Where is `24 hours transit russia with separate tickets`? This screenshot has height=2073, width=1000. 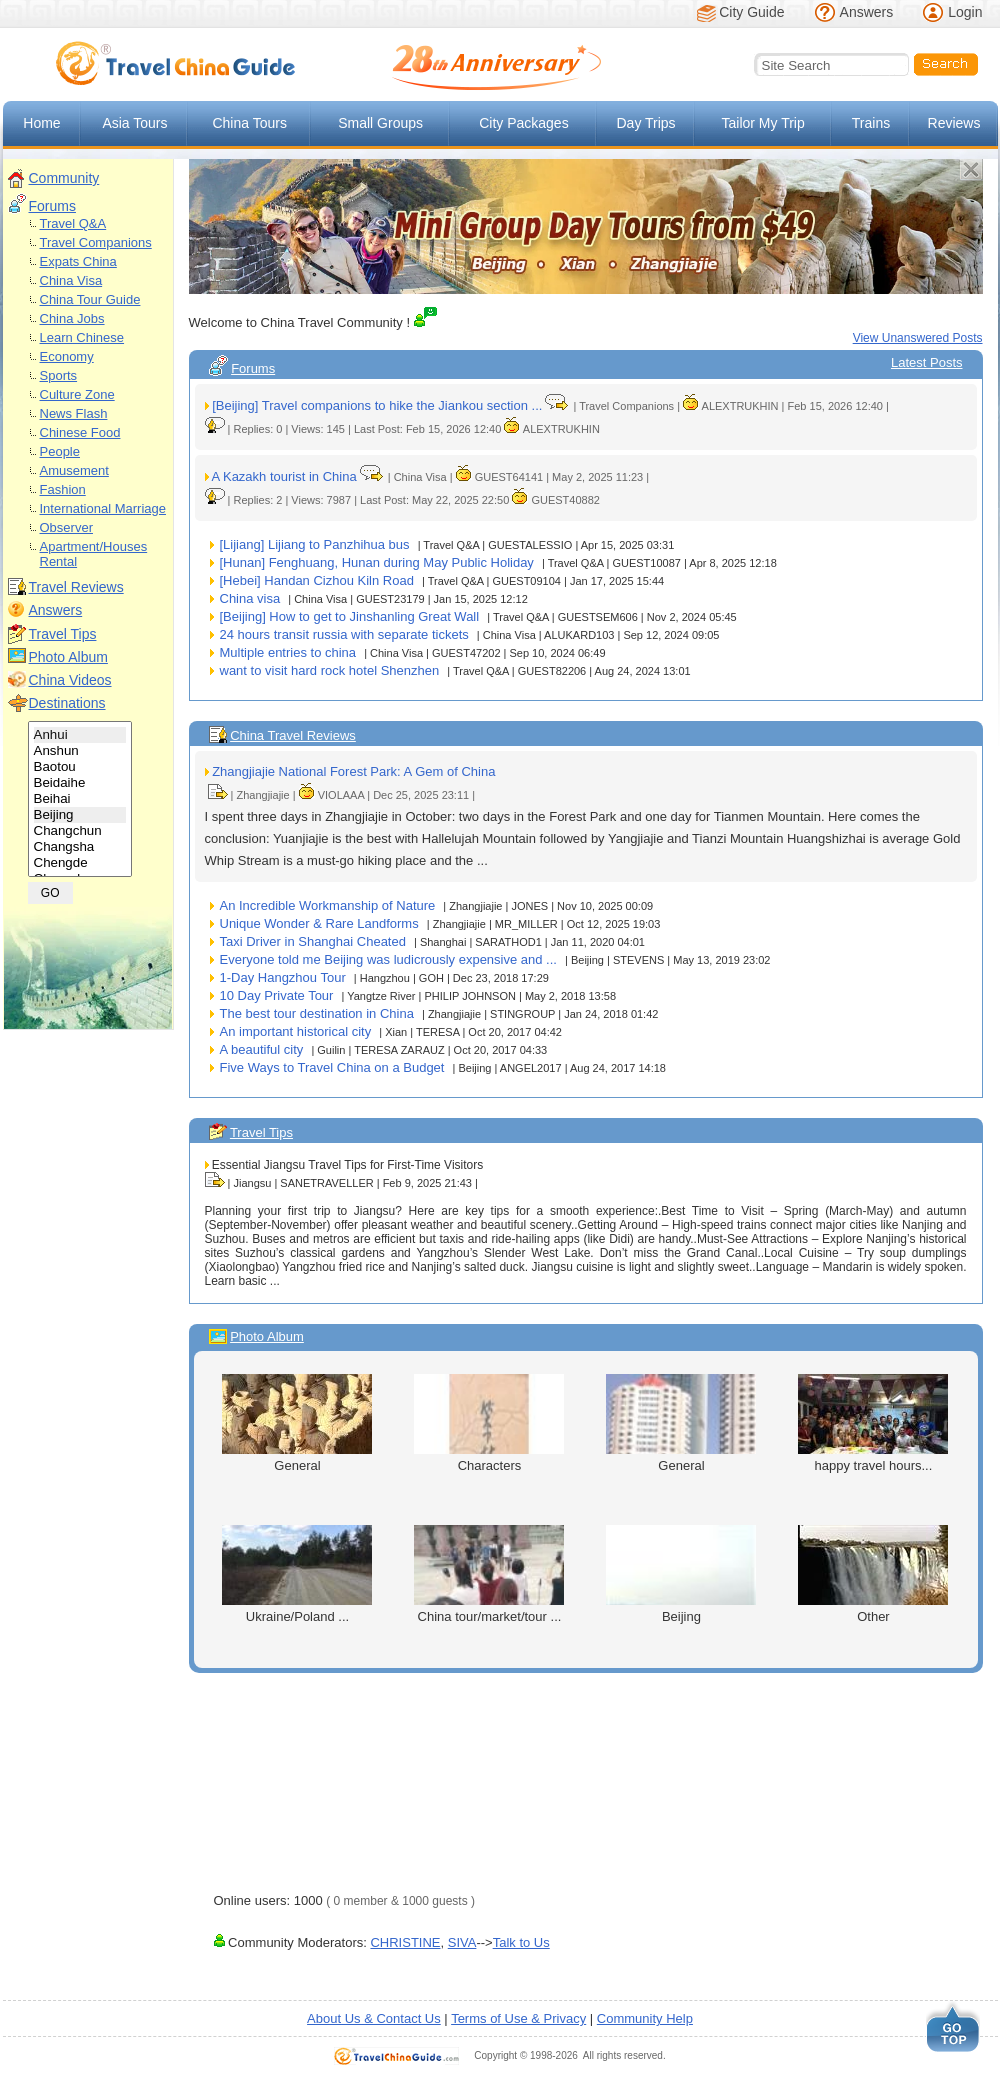 24 hours transit russia with separate tickets is located at coordinates (344, 634).